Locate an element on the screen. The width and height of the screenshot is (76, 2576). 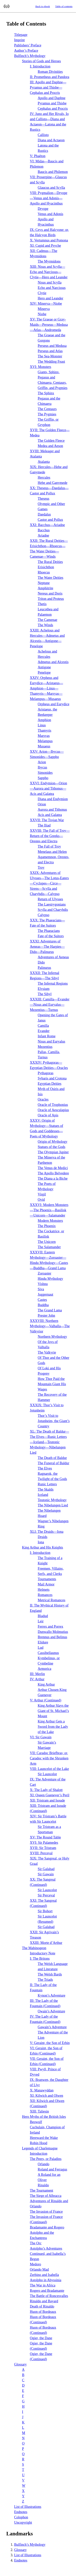
The Phaeacians is located at coordinates (49, 931).